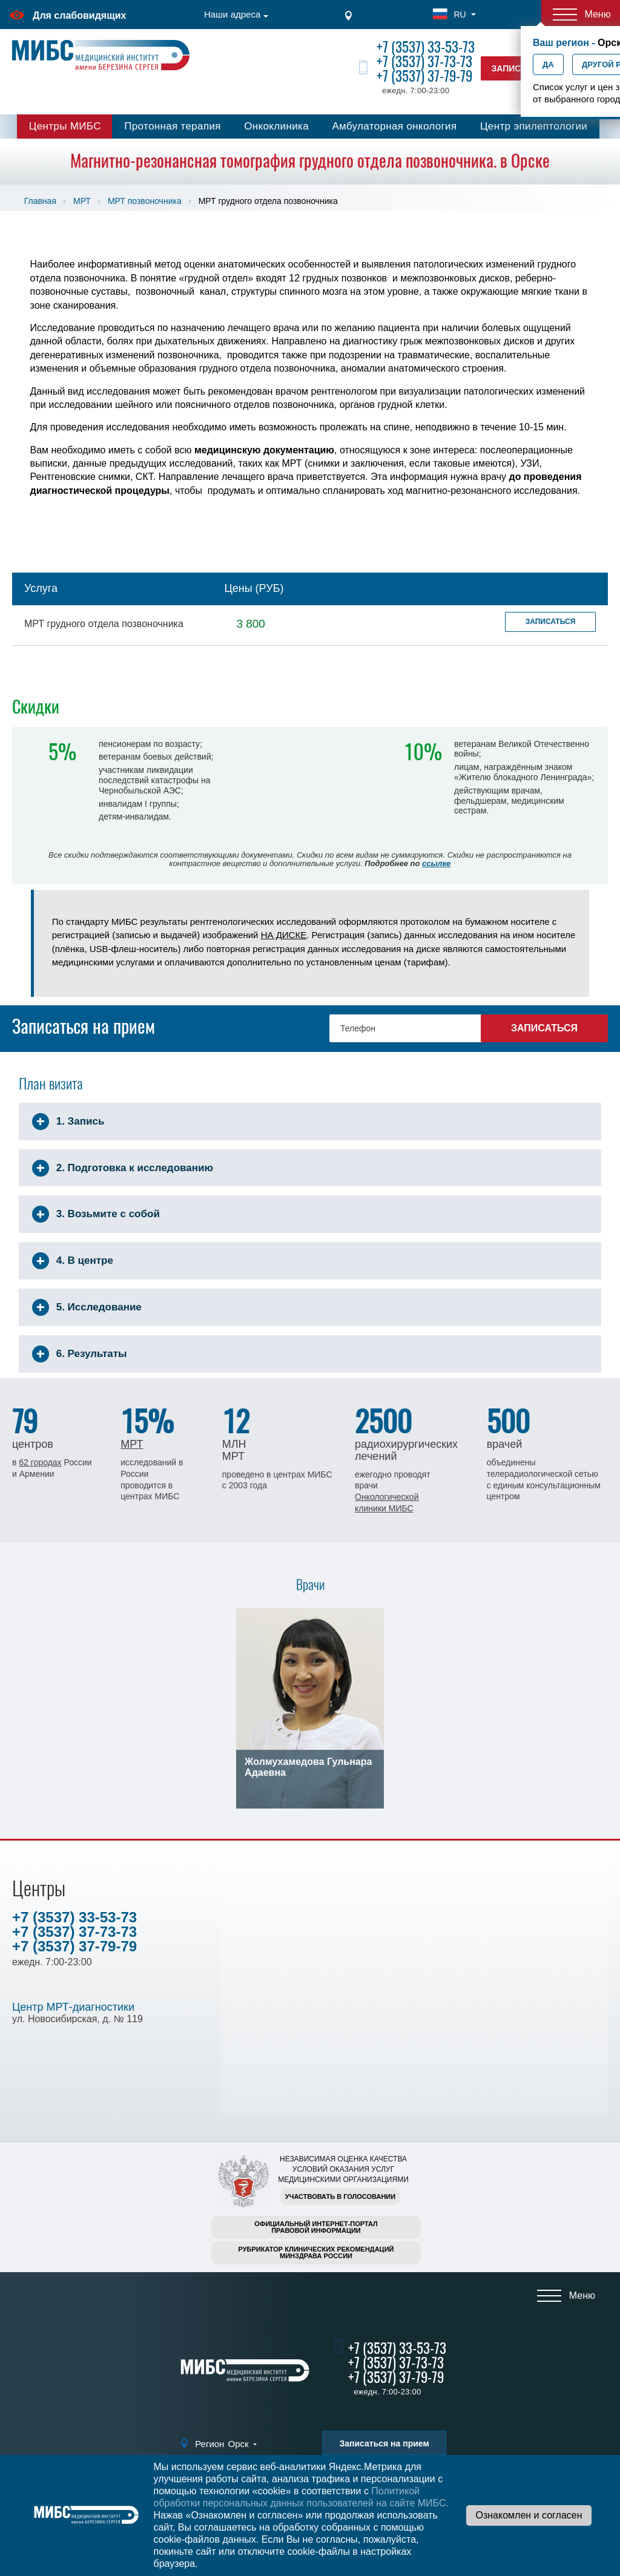  I want to click on Официальный интернет-порталправовой информации, so click(316, 2227).